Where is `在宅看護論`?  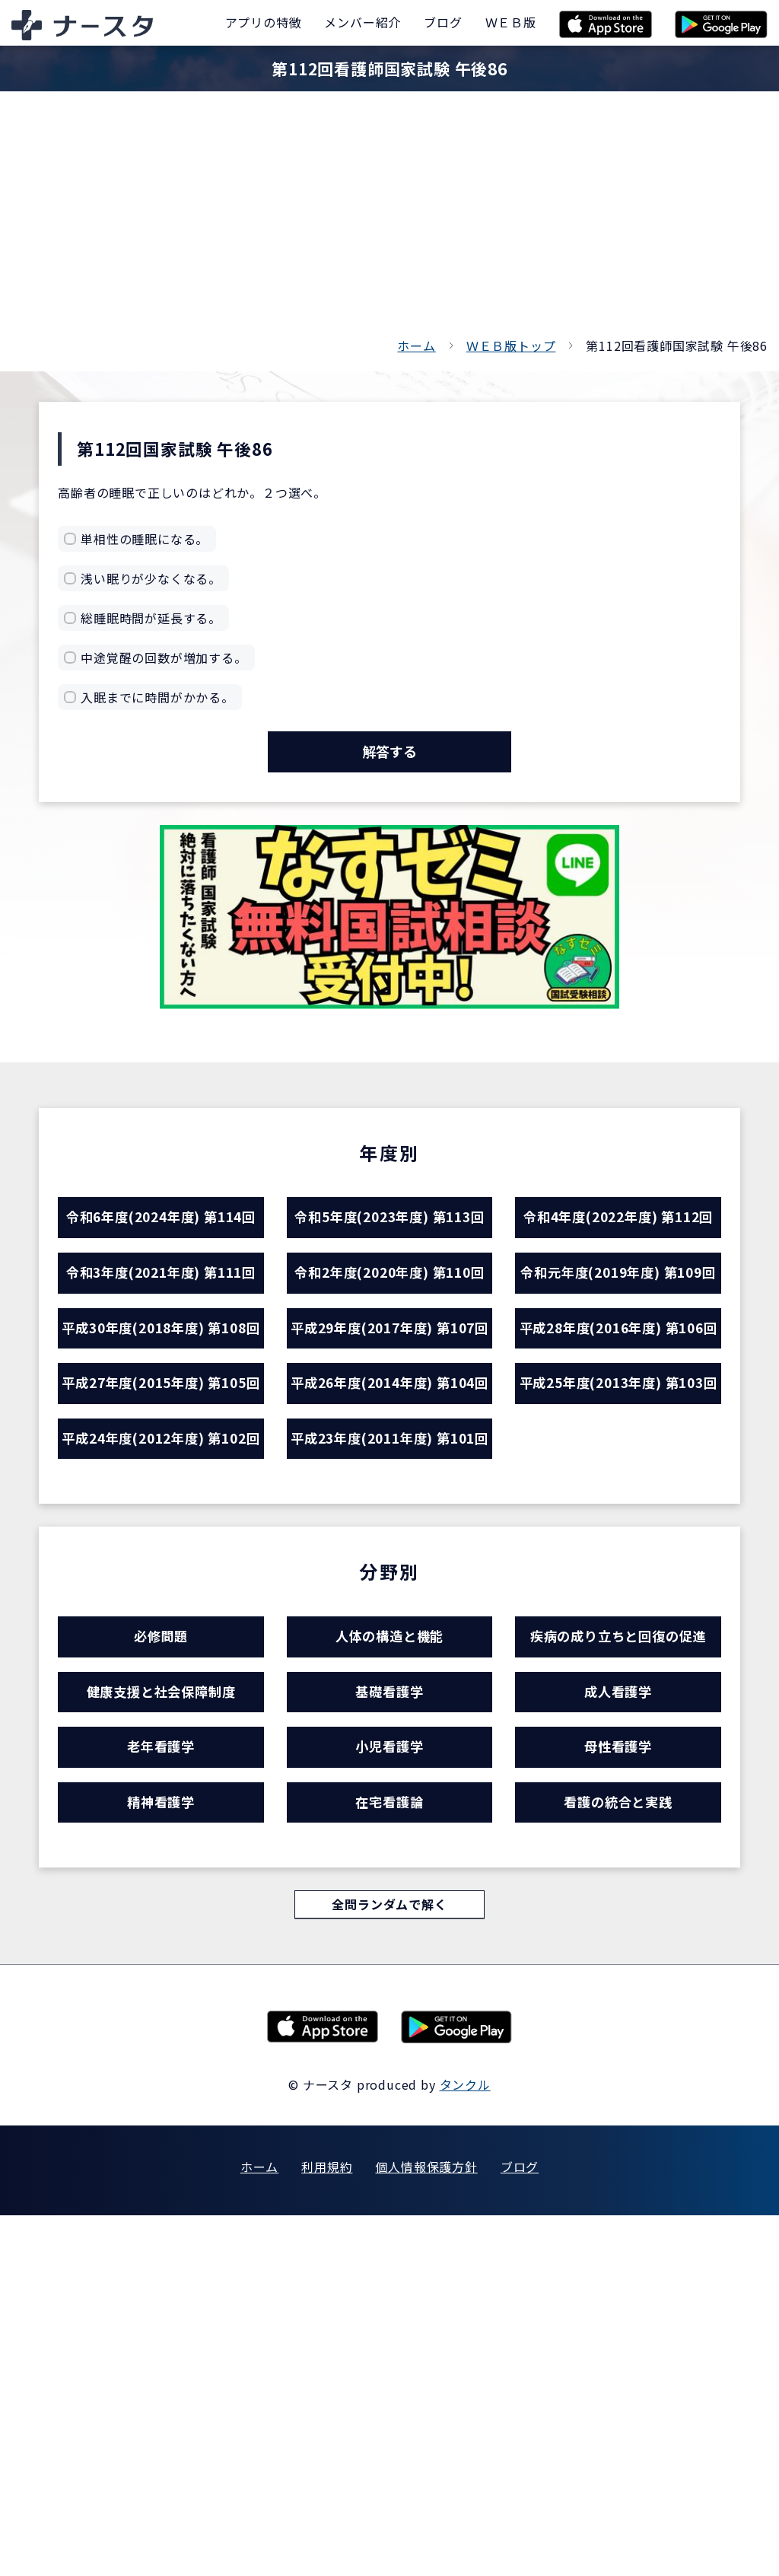 在宅看護論 is located at coordinates (389, 2153).